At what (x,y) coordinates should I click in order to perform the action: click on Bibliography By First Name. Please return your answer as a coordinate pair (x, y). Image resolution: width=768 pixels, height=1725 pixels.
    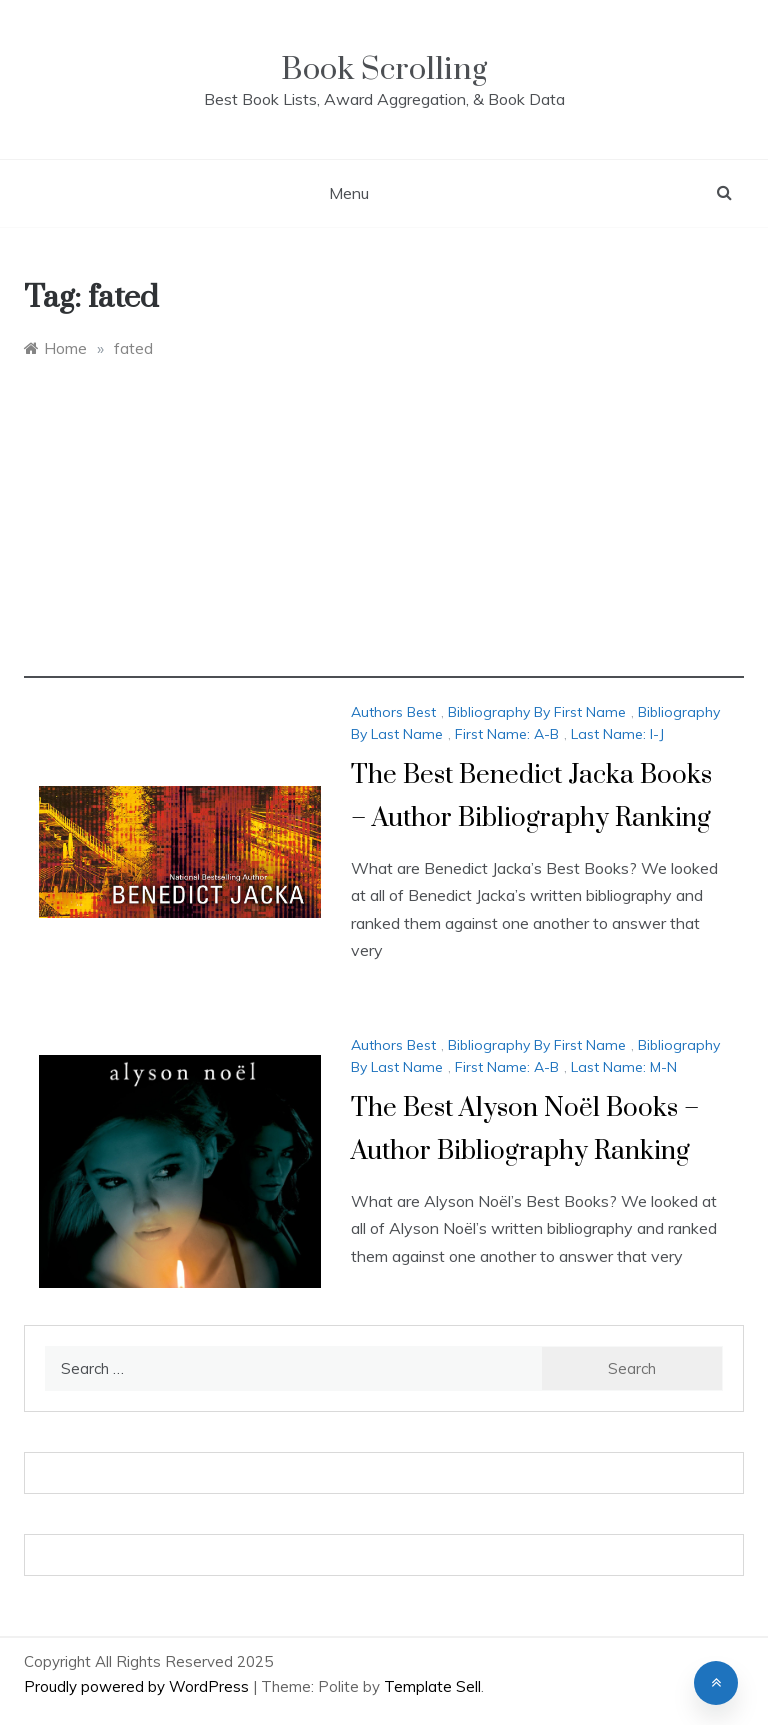
    Looking at the image, I should click on (537, 712).